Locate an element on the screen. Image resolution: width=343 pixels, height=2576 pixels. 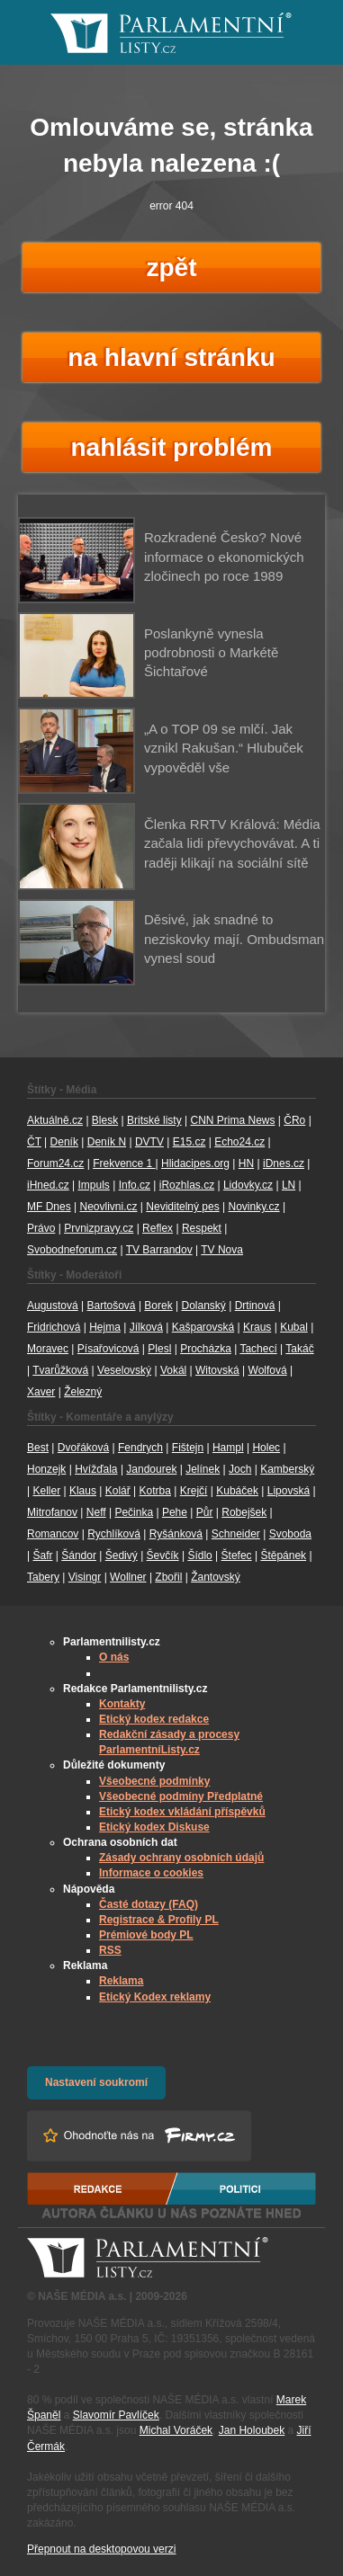
Pehe is located at coordinates (174, 1512).